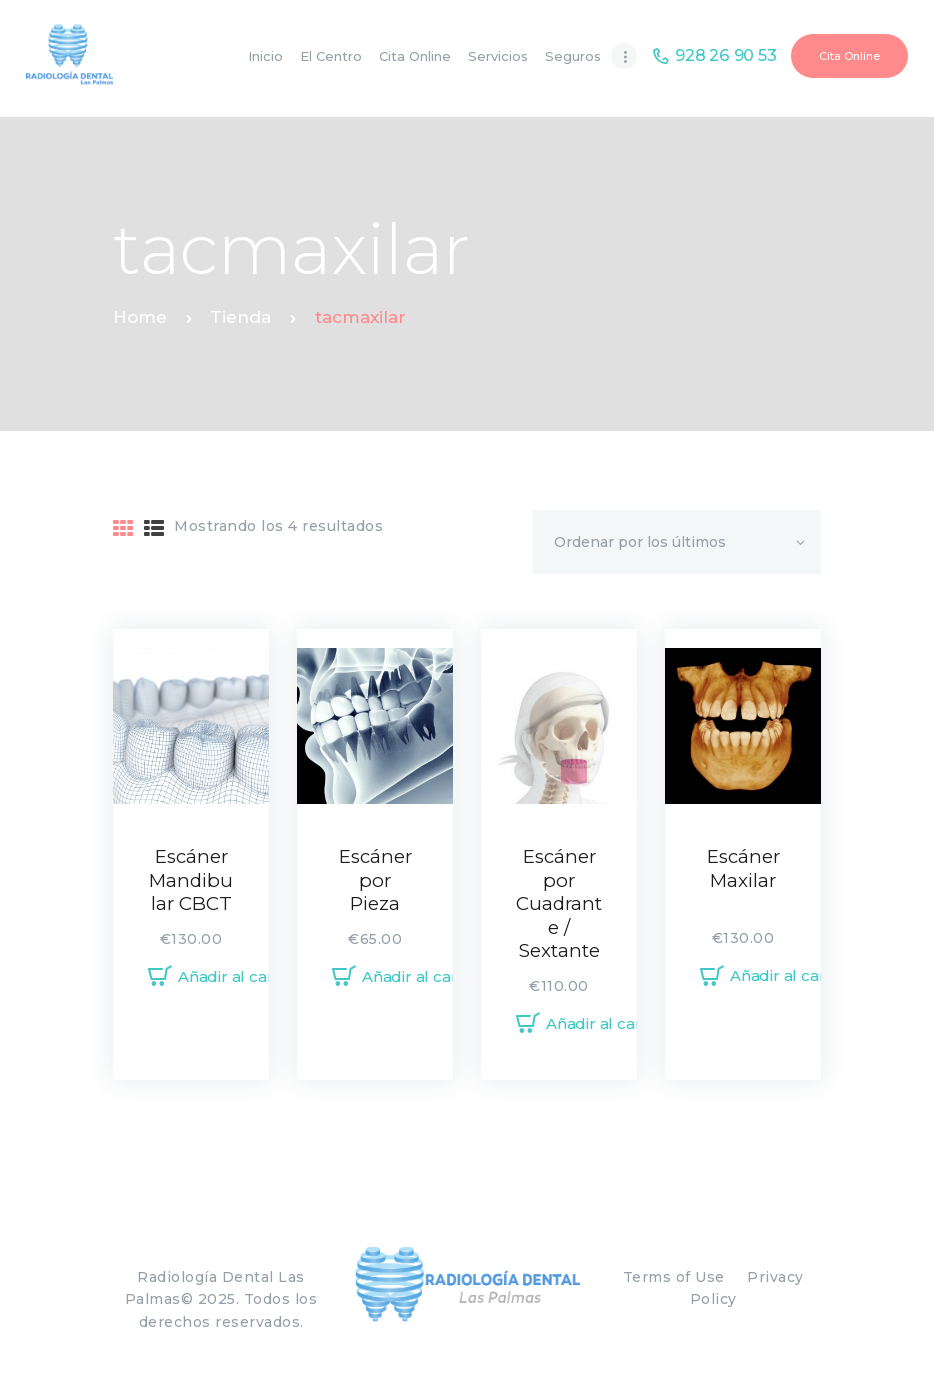 The width and height of the screenshot is (934, 1382). Describe the element at coordinates (677, 542) in the screenshot. I see `[Pedido de la tienda]` at that location.